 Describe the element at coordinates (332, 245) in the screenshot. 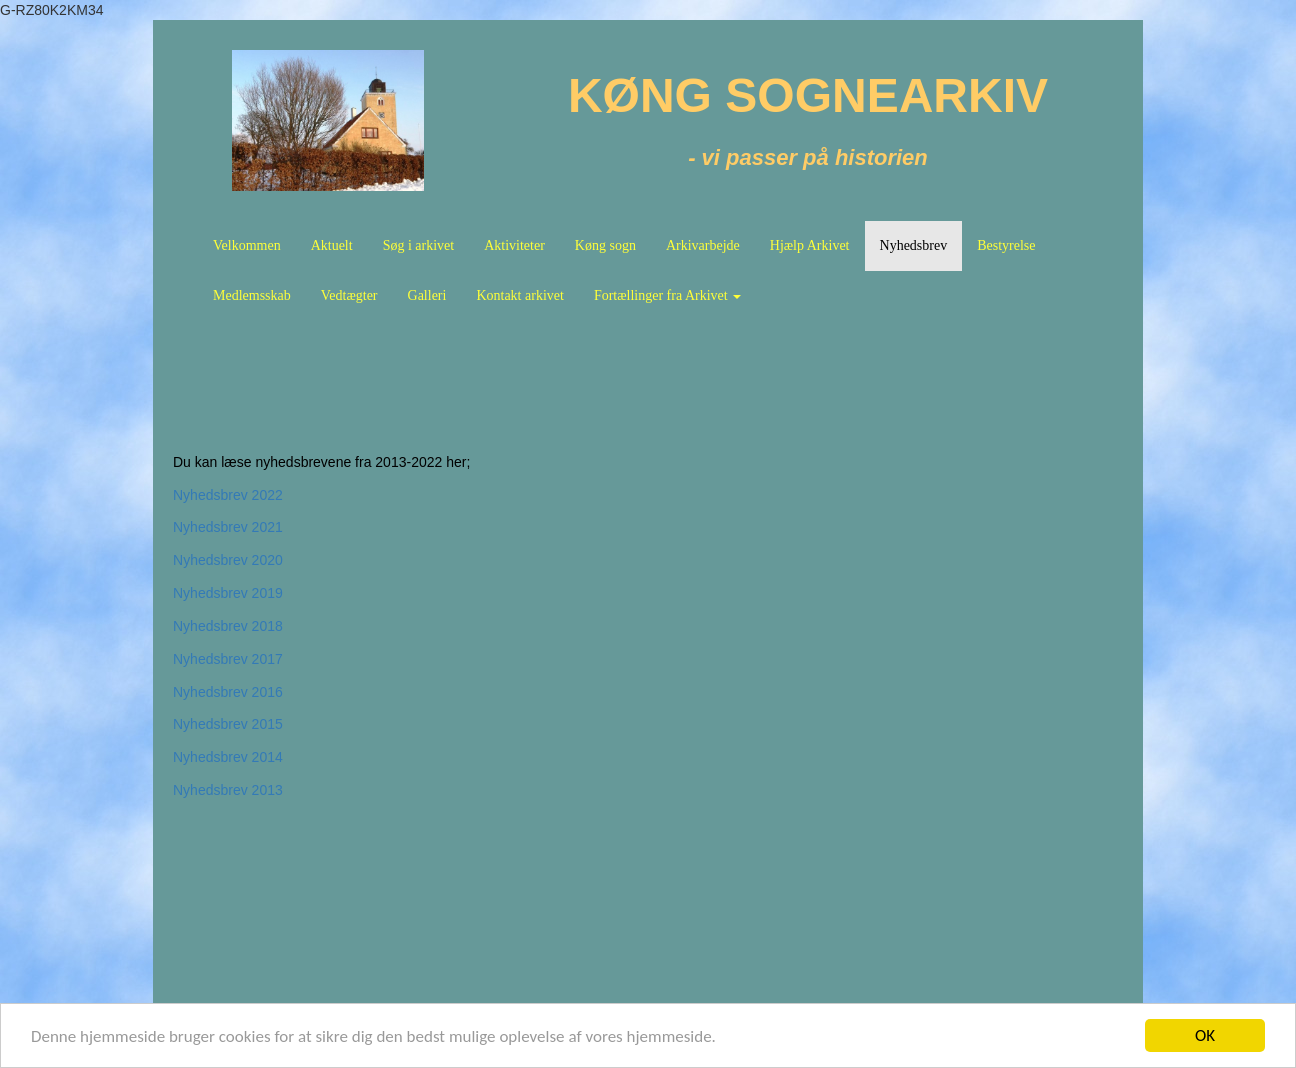

I see `Aktuelt` at that location.